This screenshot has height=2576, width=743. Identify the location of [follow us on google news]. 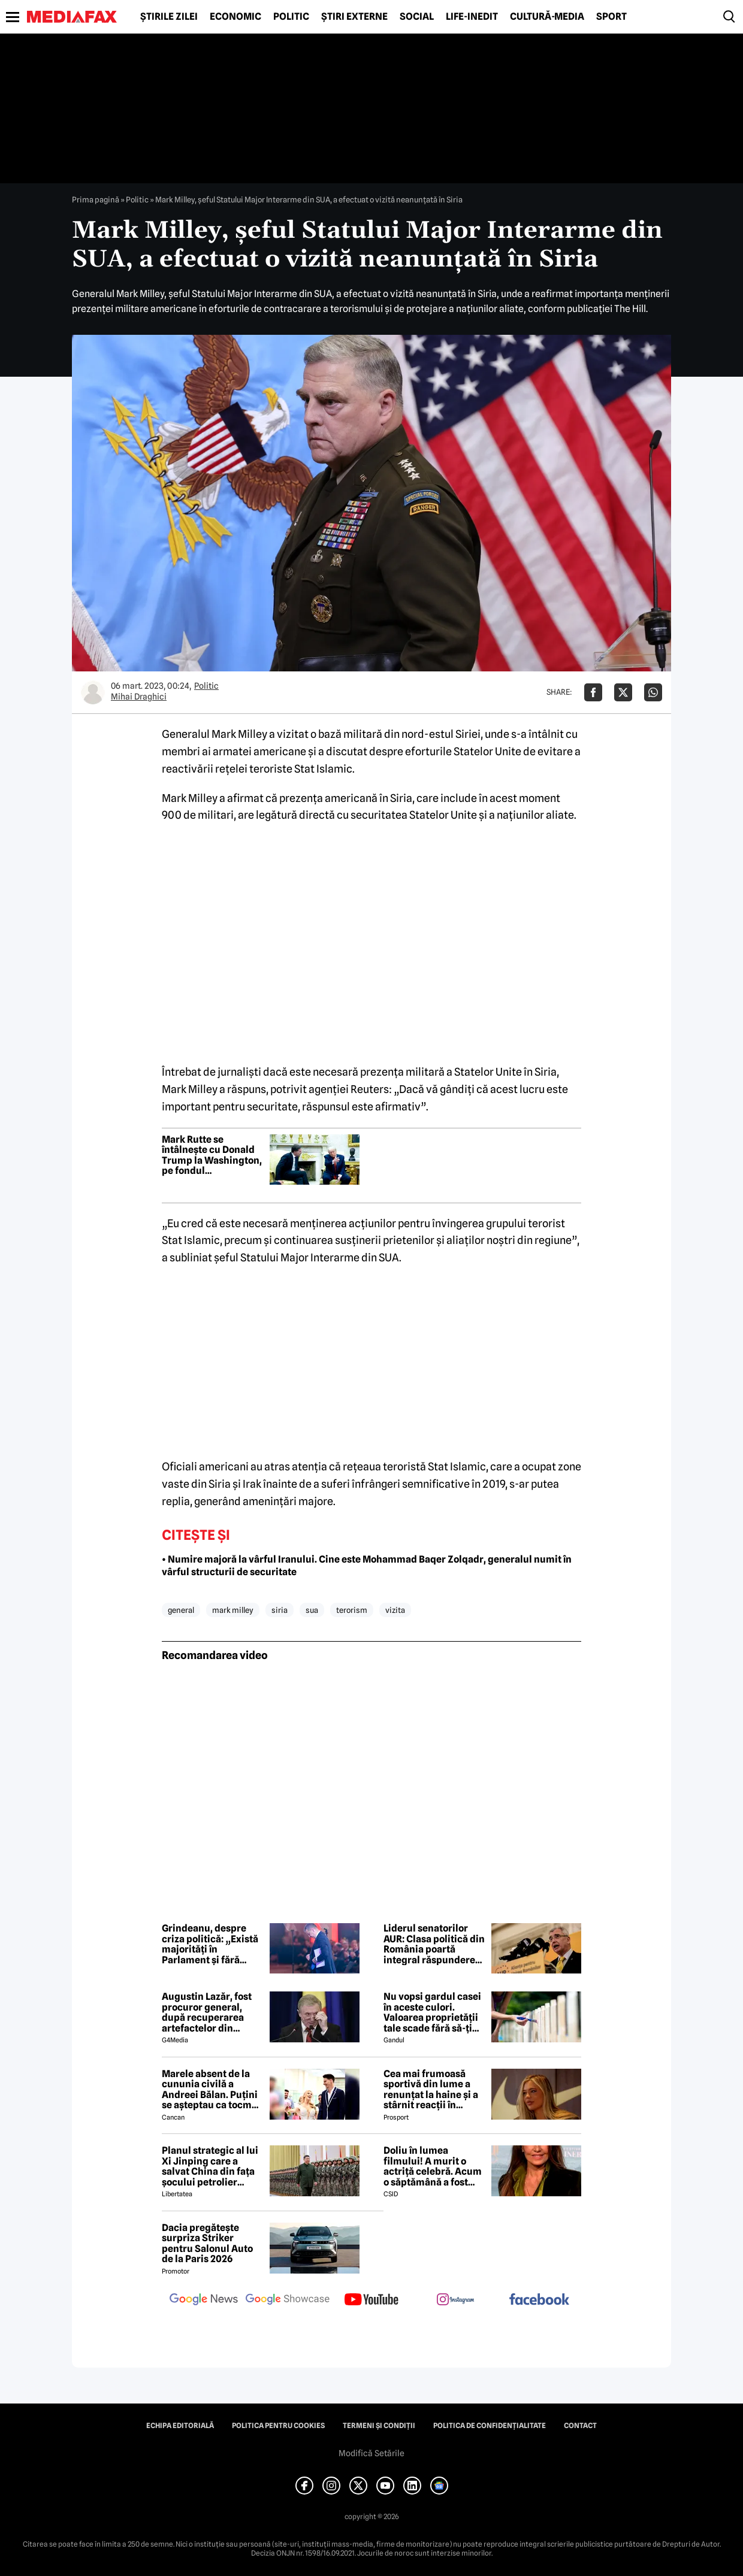
(204, 2300).